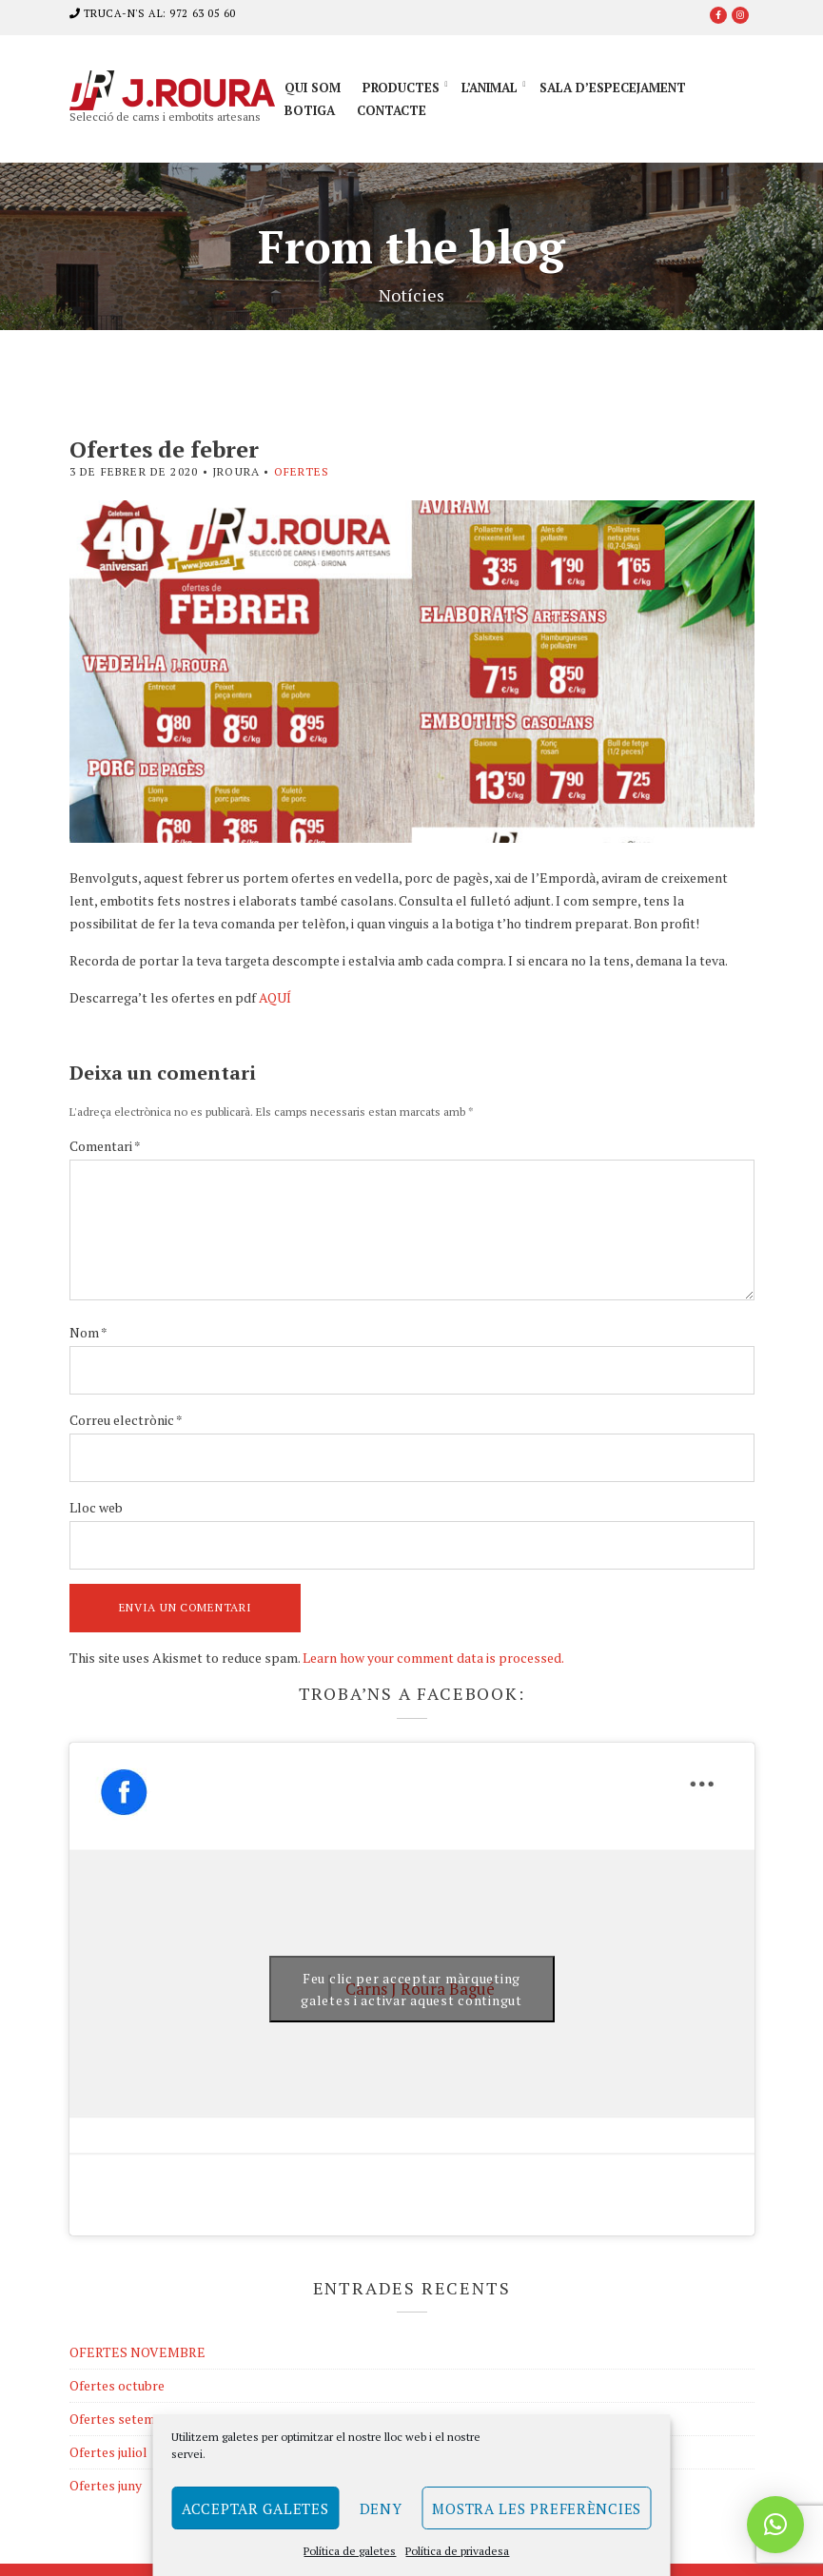  What do you see at coordinates (350, 2551) in the screenshot?
I see `Política de galetes` at bounding box center [350, 2551].